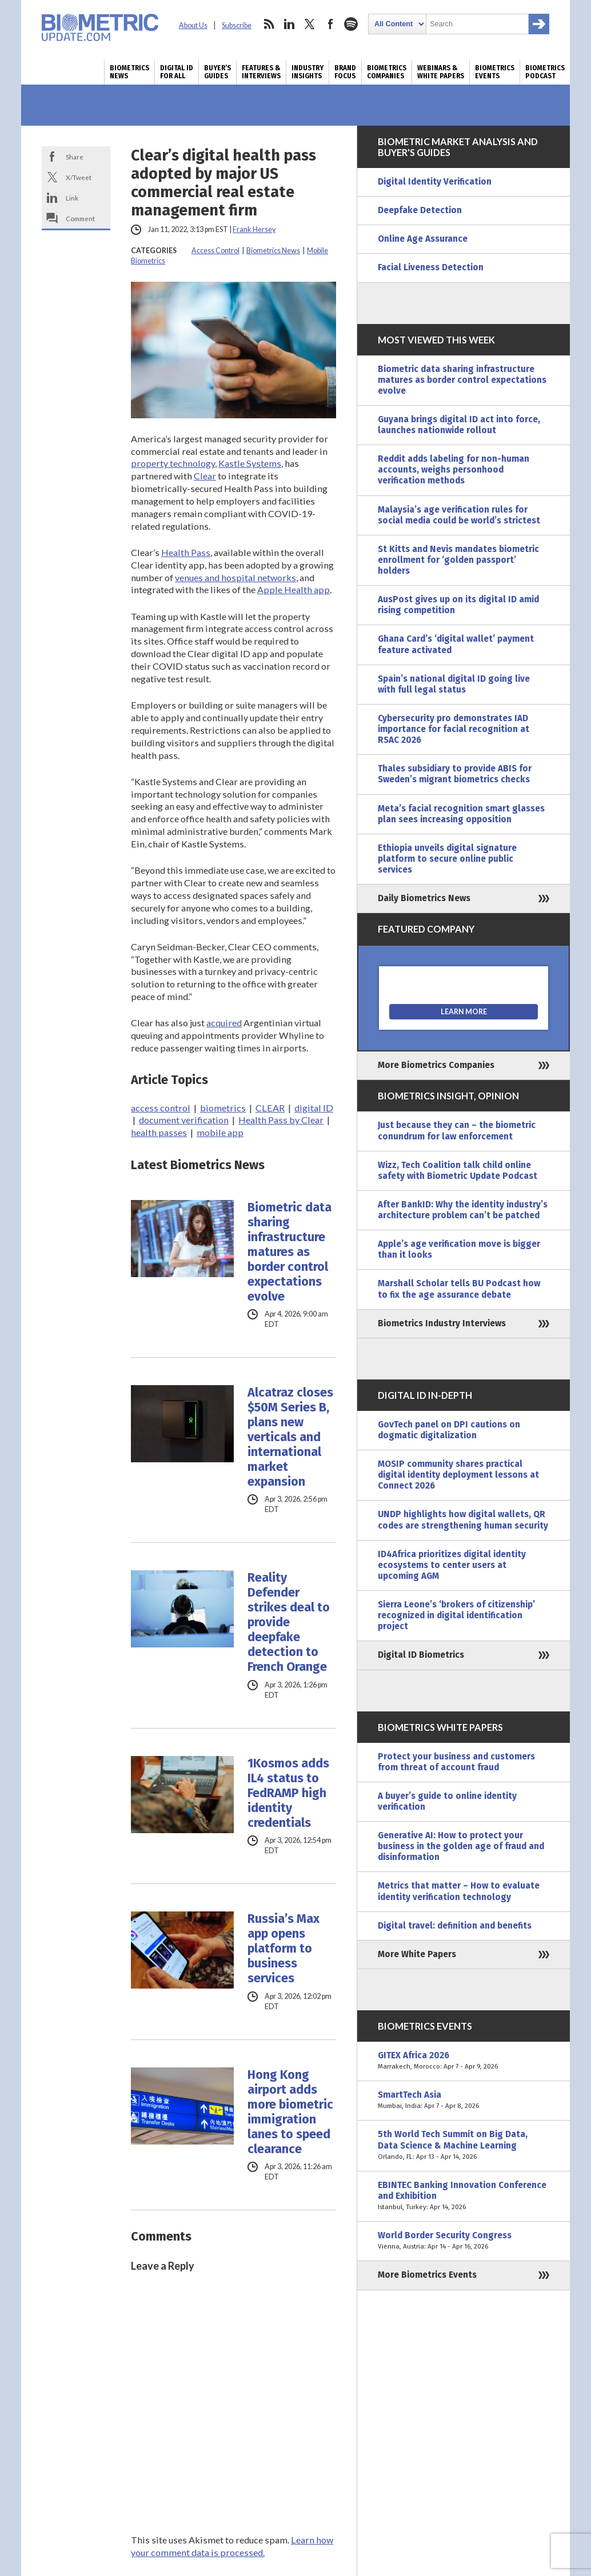 This screenshot has height=2576, width=591. Describe the element at coordinates (461, 814) in the screenshot. I see `Meta’s facial recognition smart glasses plan sees increasing opposition` at that location.